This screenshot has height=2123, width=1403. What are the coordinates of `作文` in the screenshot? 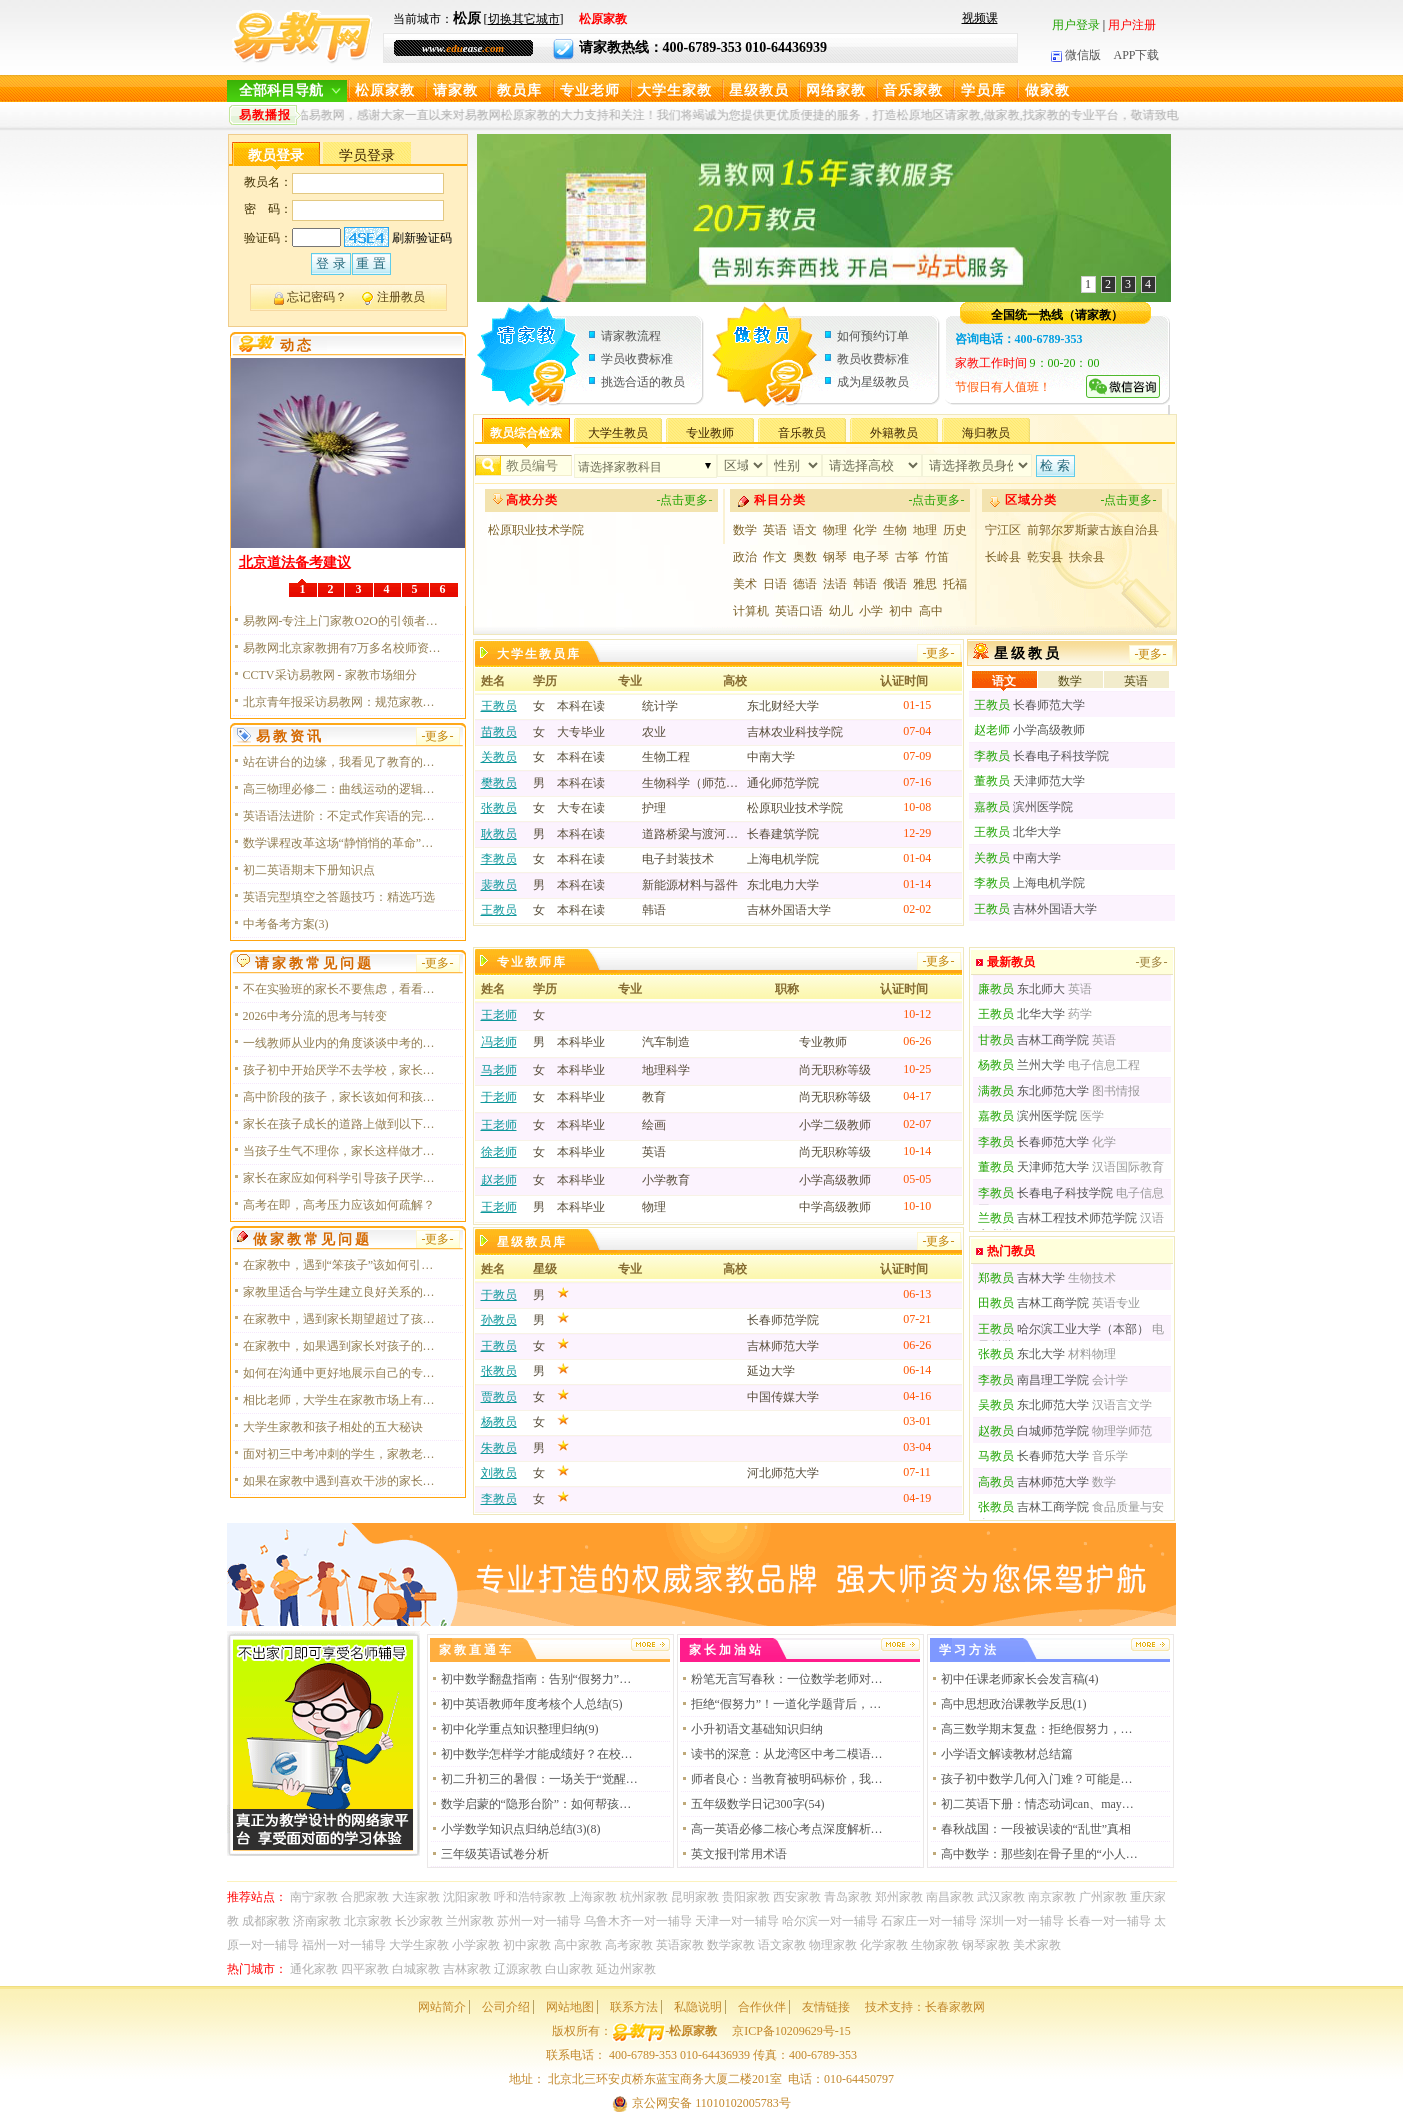 It's located at (775, 557).